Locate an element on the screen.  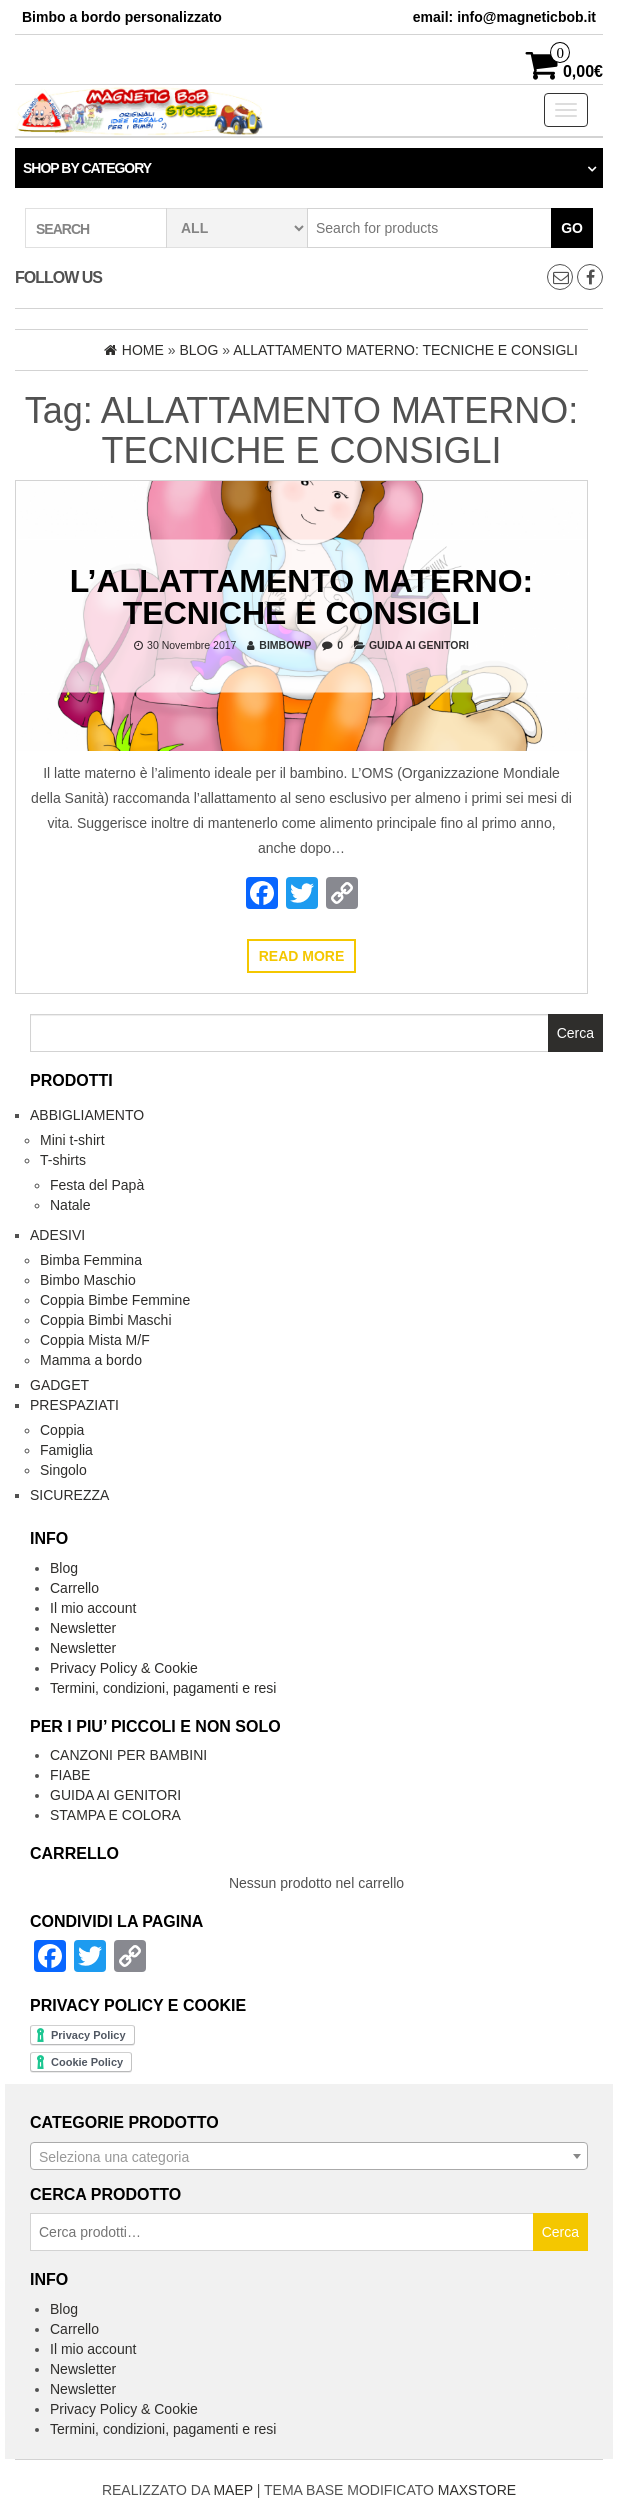
Bimba Femmina is located at coordinates (91, 1260).